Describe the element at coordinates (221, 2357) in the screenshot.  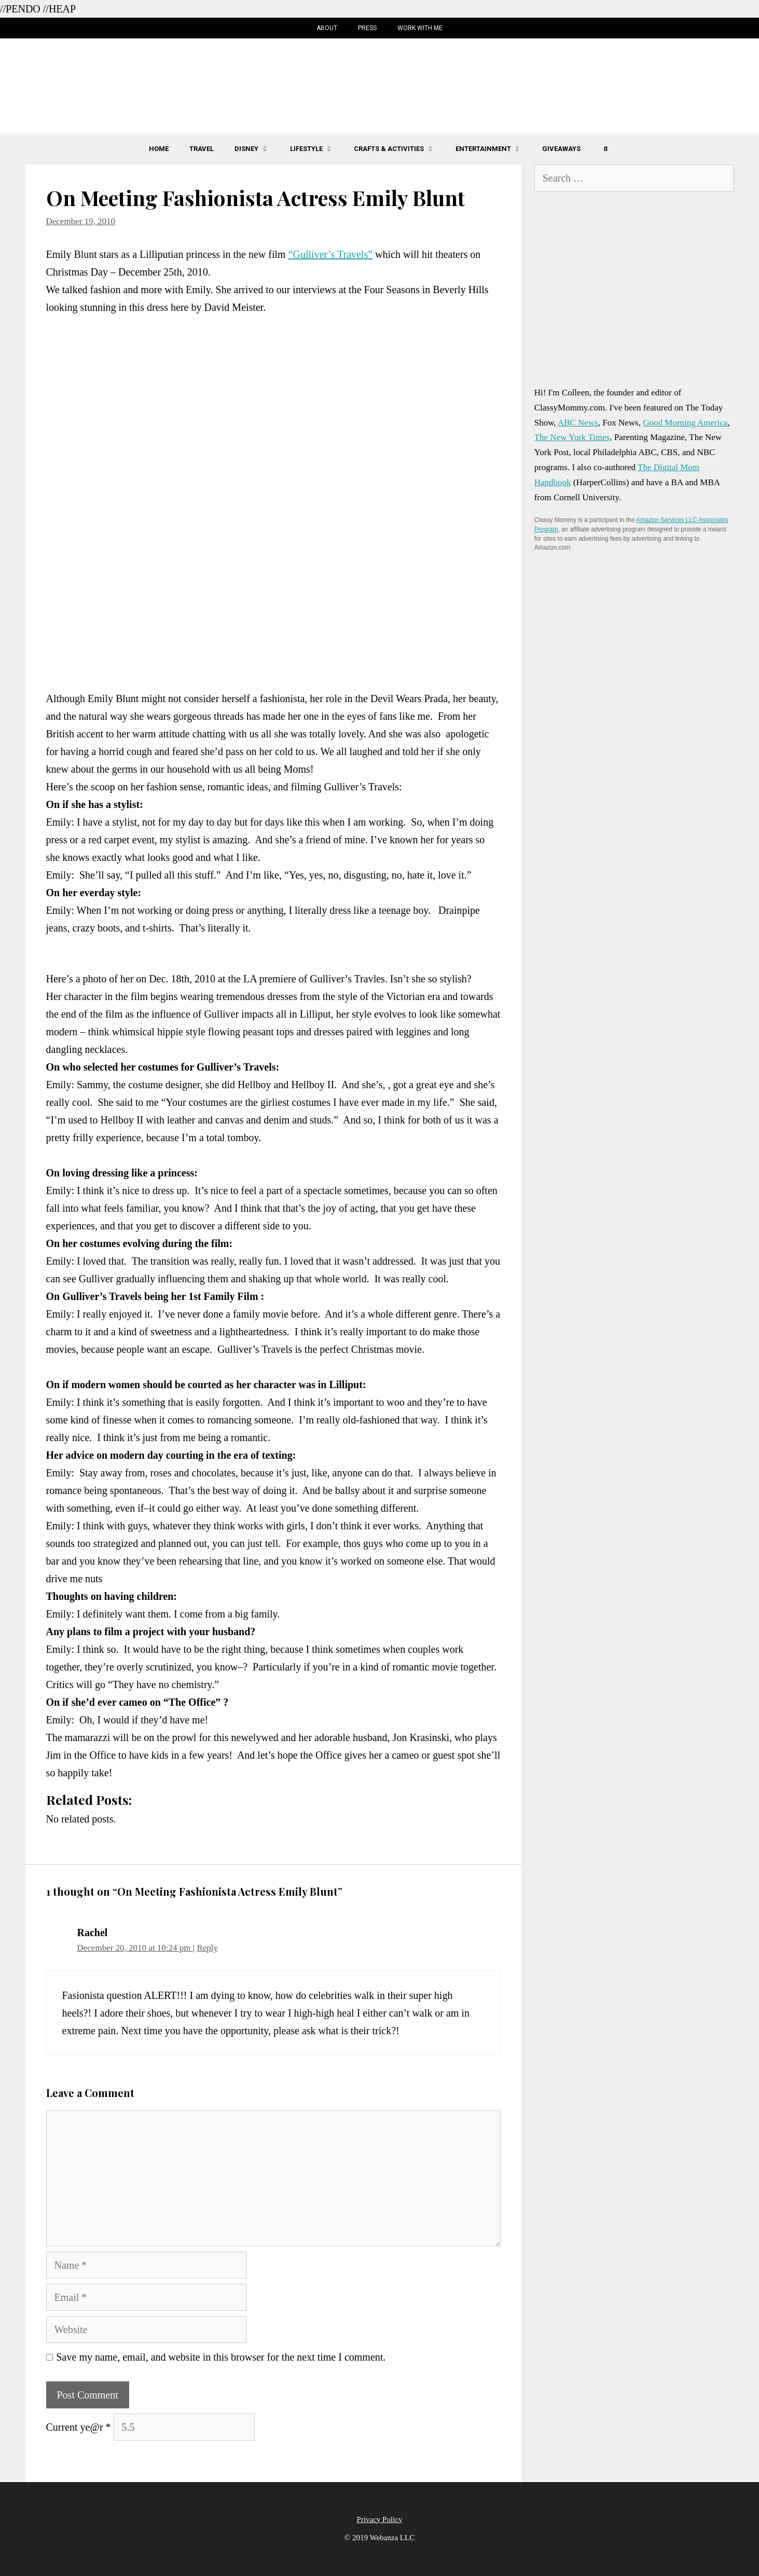
I see `Save my name, email, and website in this browser for the next time I comment.` at that location.